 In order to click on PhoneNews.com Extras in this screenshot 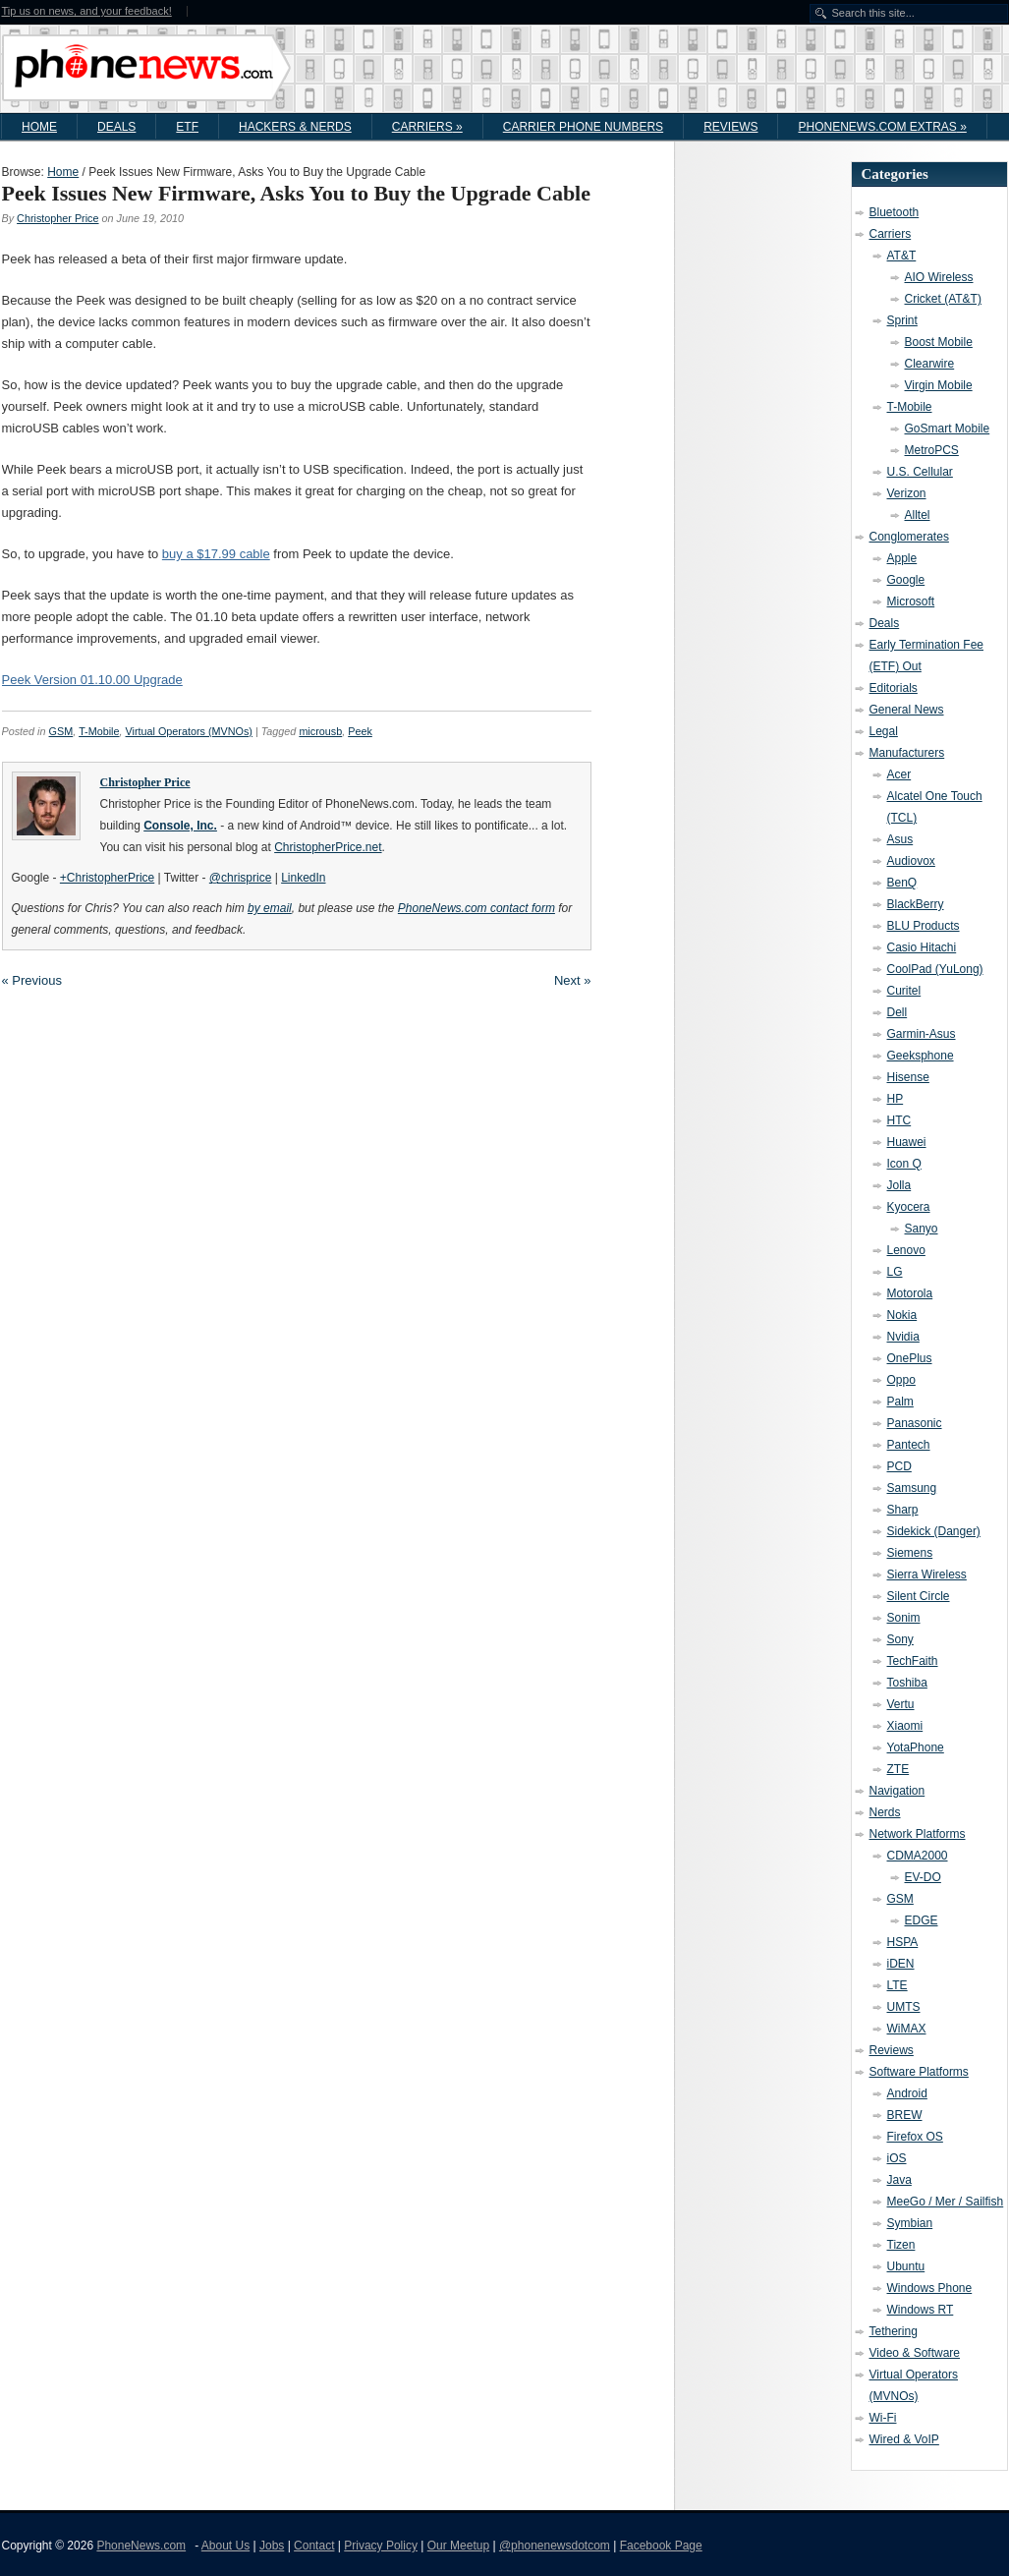, I will do `click(882, 127)`.